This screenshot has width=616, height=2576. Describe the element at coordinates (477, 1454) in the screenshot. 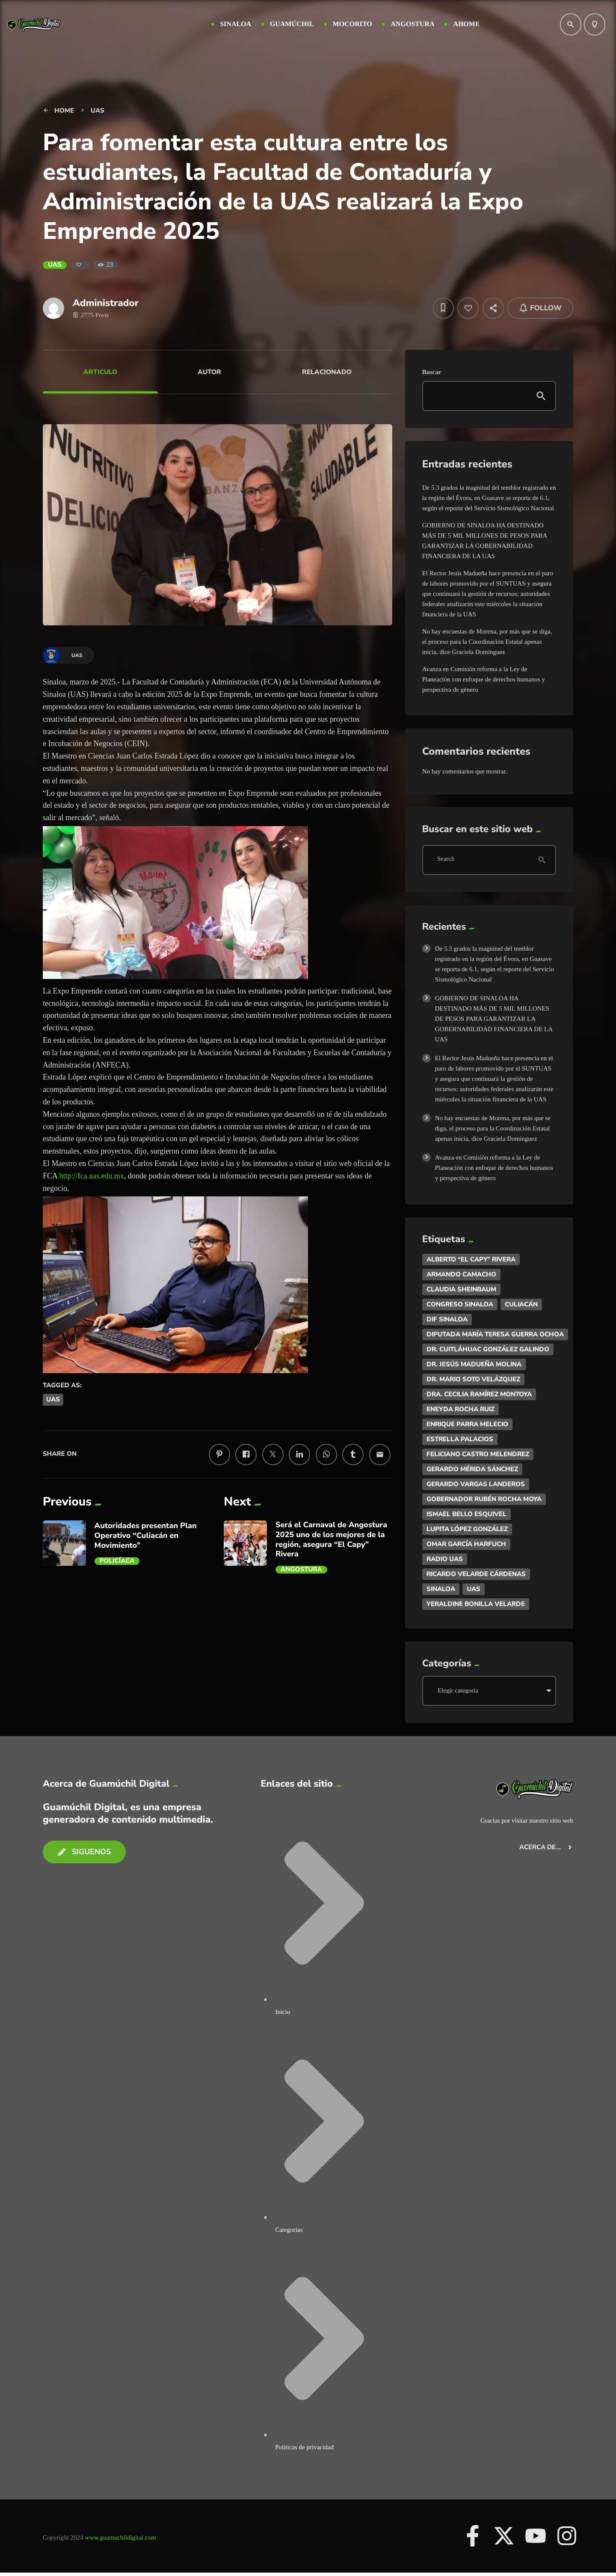

I see `Feliciano Castro Melendrez` at that location.